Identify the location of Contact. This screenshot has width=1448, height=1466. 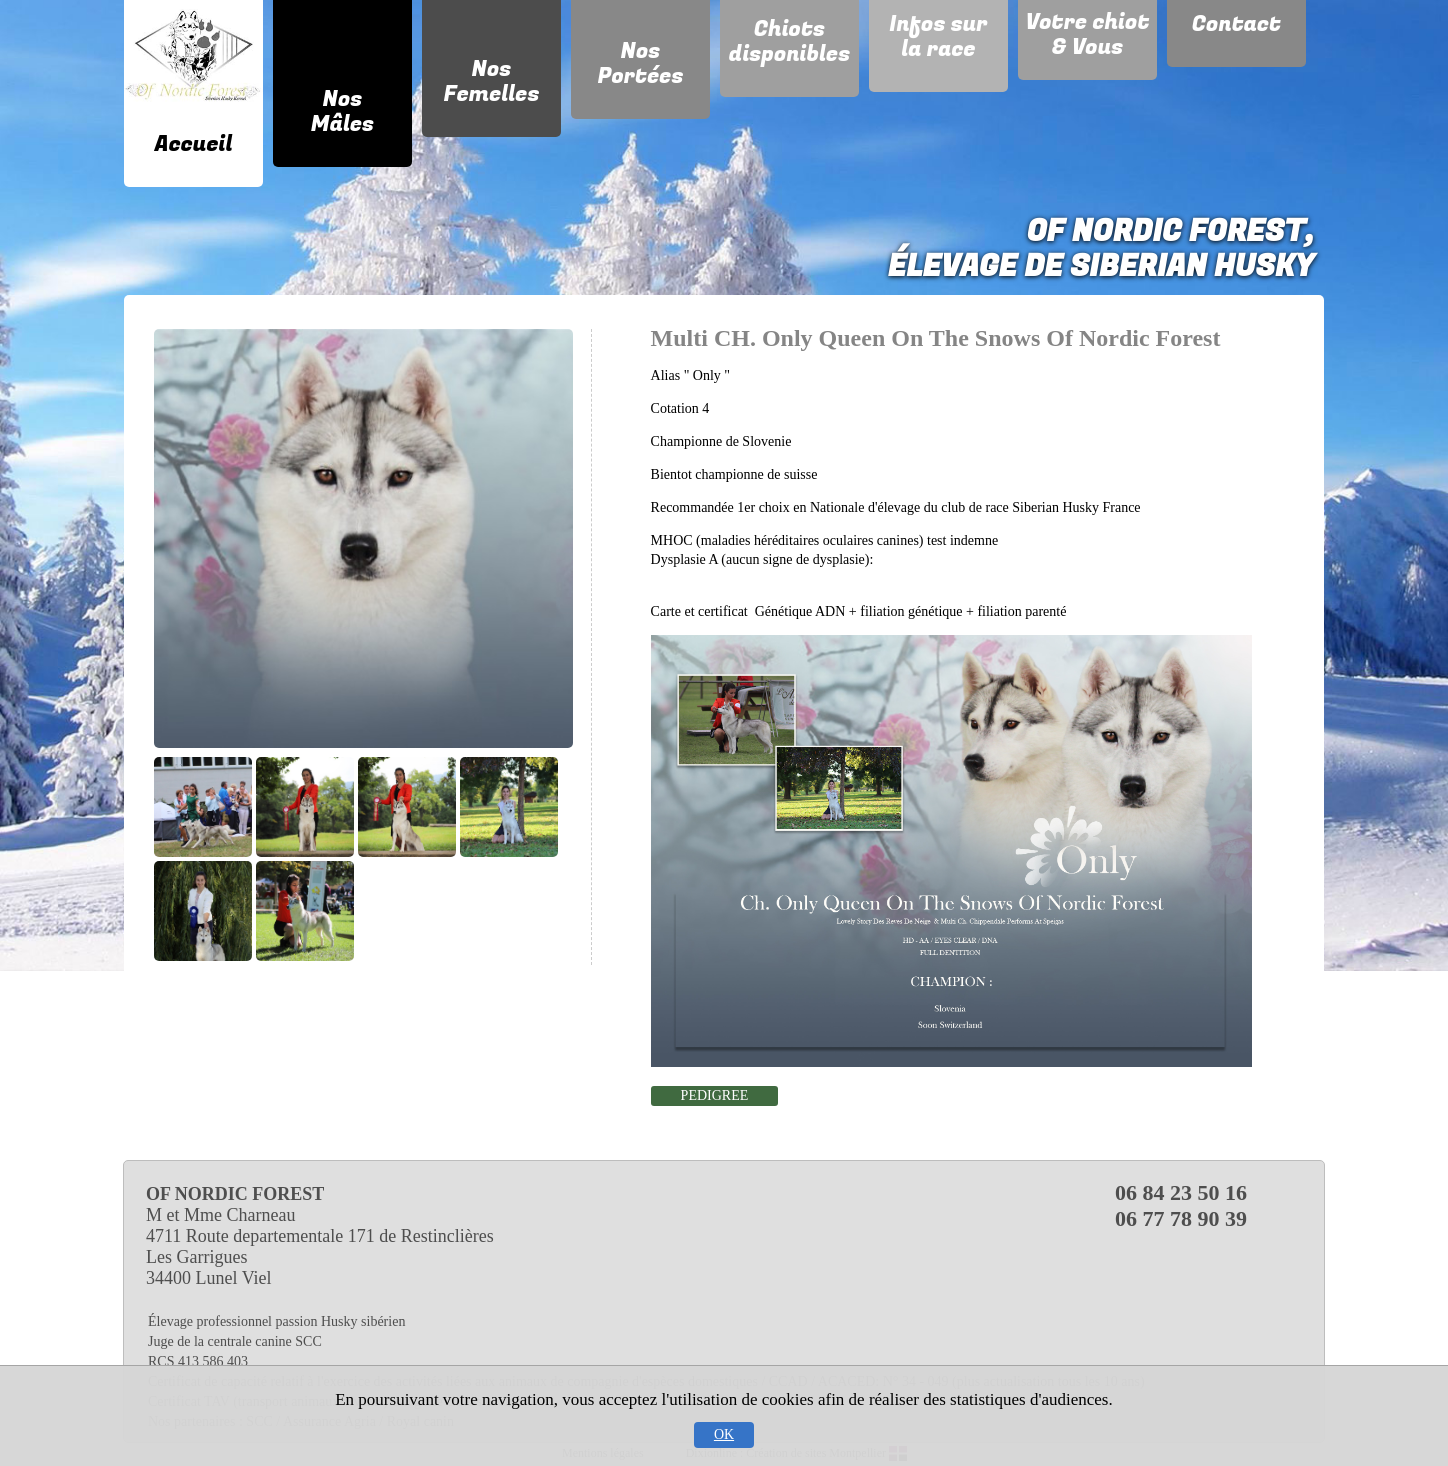
(1236, 24).